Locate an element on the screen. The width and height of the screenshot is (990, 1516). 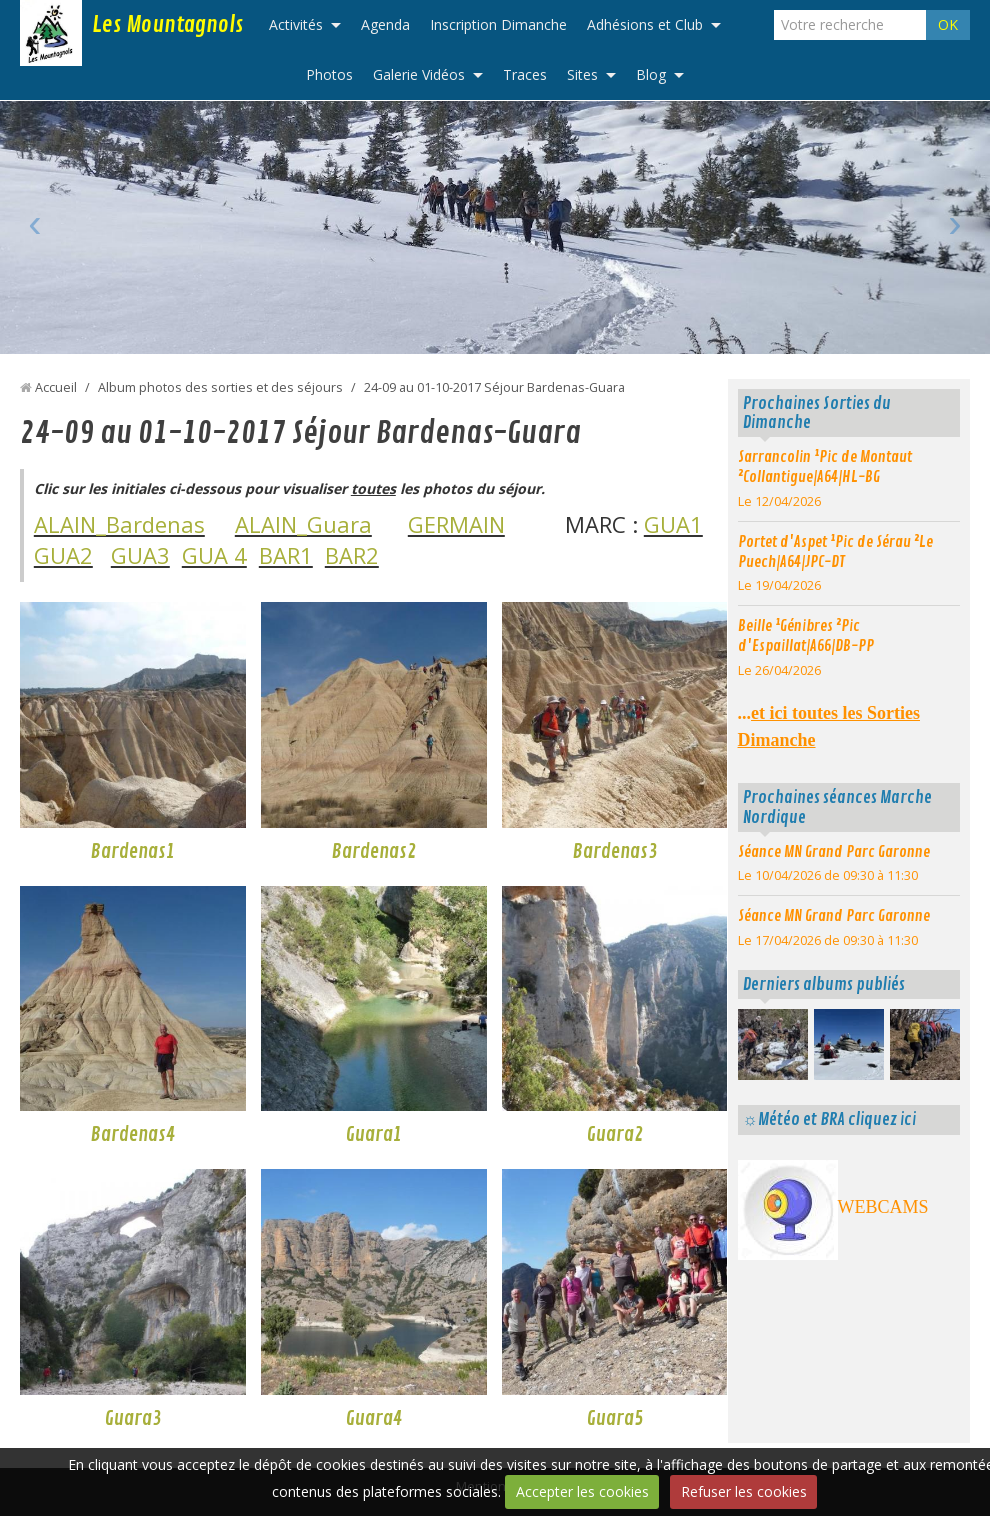
Photos is located at coordinates (329, 74).